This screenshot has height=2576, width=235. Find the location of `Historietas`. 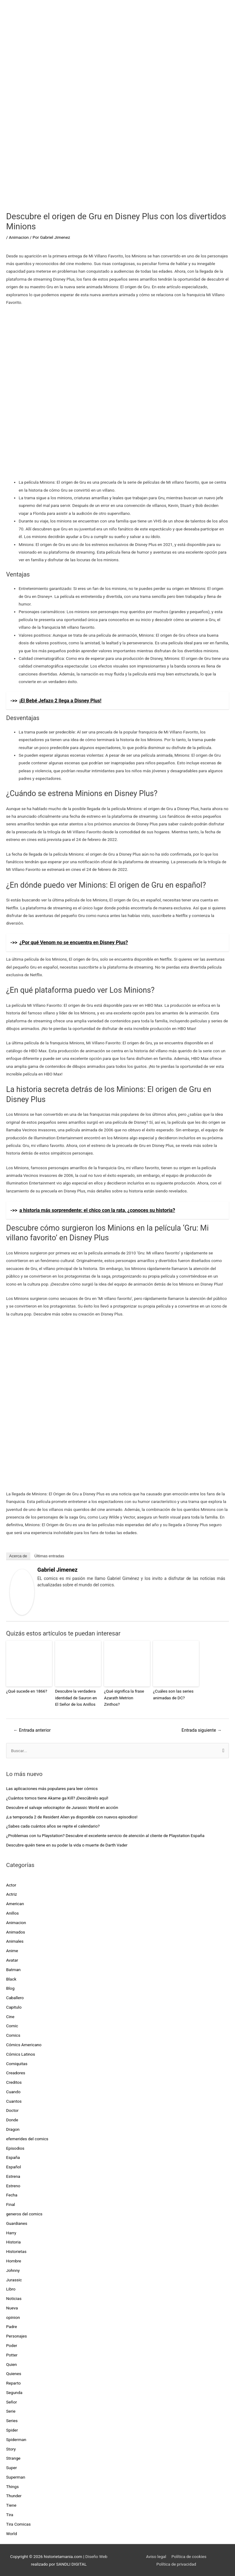

Historietas is located at coordinates (16, 2250).